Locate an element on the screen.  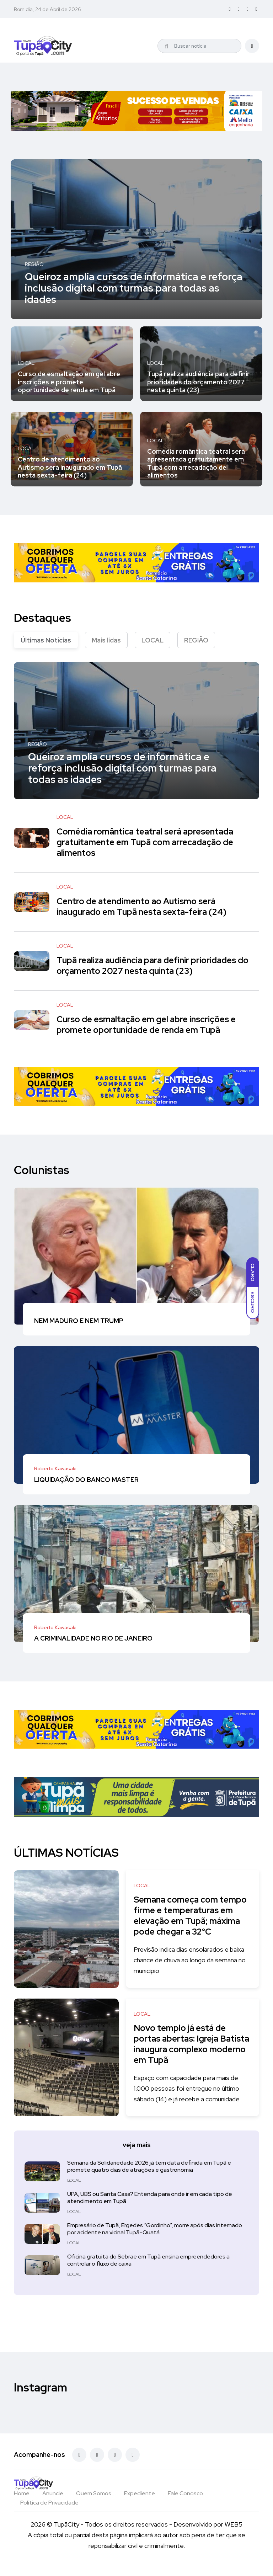
Centro de atendimento ao Autismo será inaugurado em Tupã nesta sexta-feira (24) is located at coordinates (70, 467).